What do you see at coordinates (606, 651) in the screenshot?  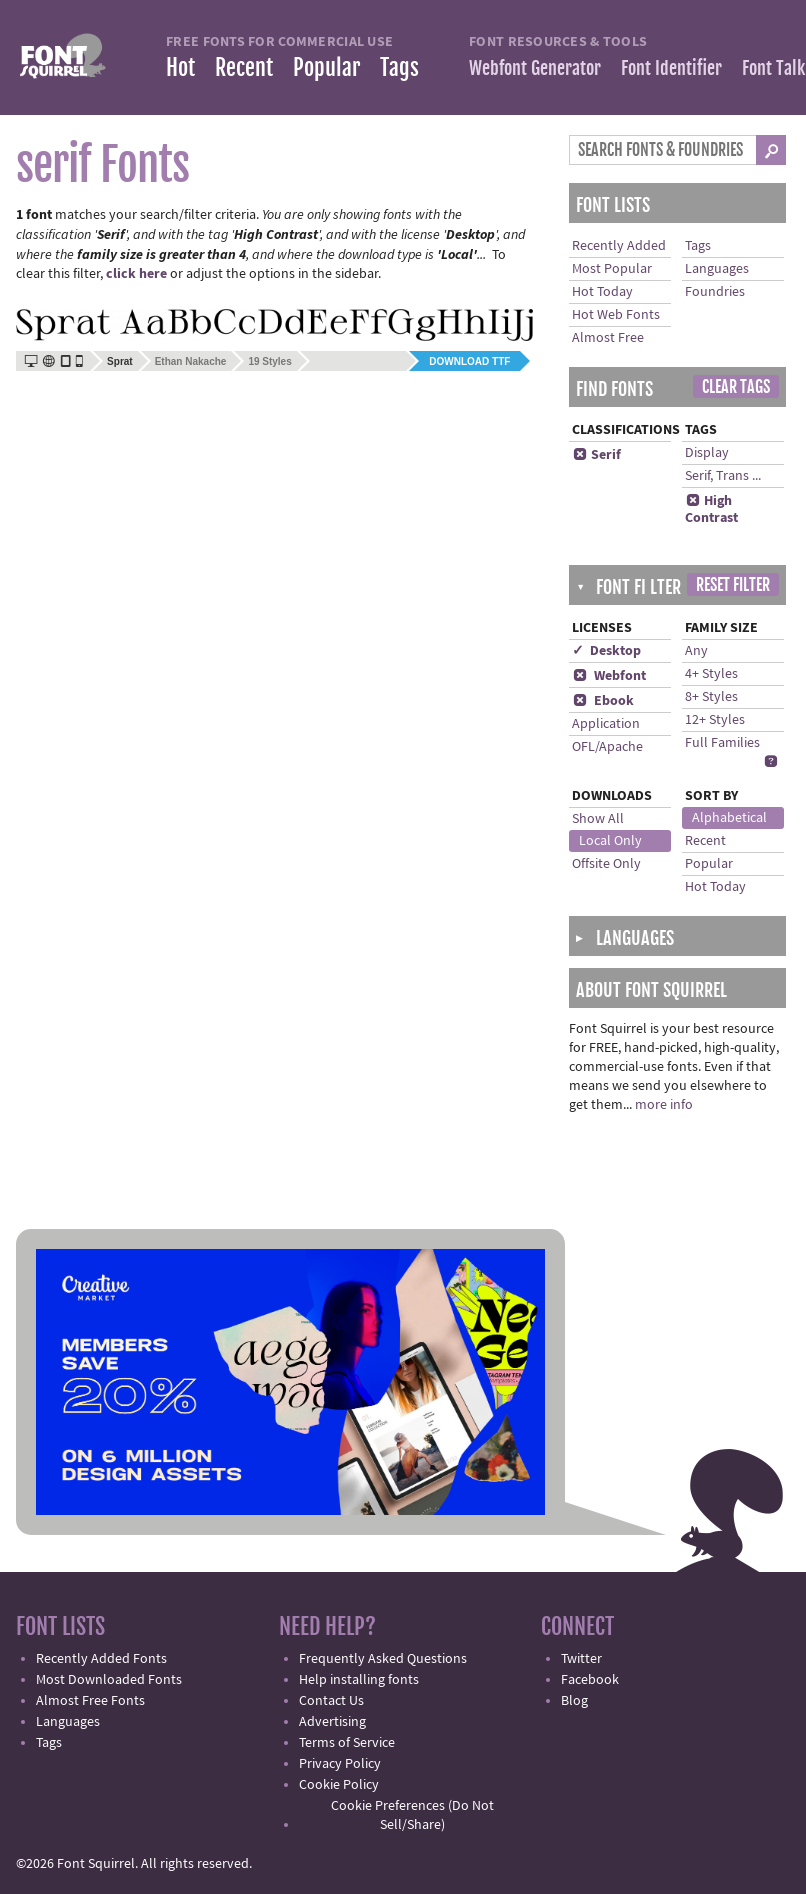 I see `✓ Desktop` at bounding box center [606, 651].